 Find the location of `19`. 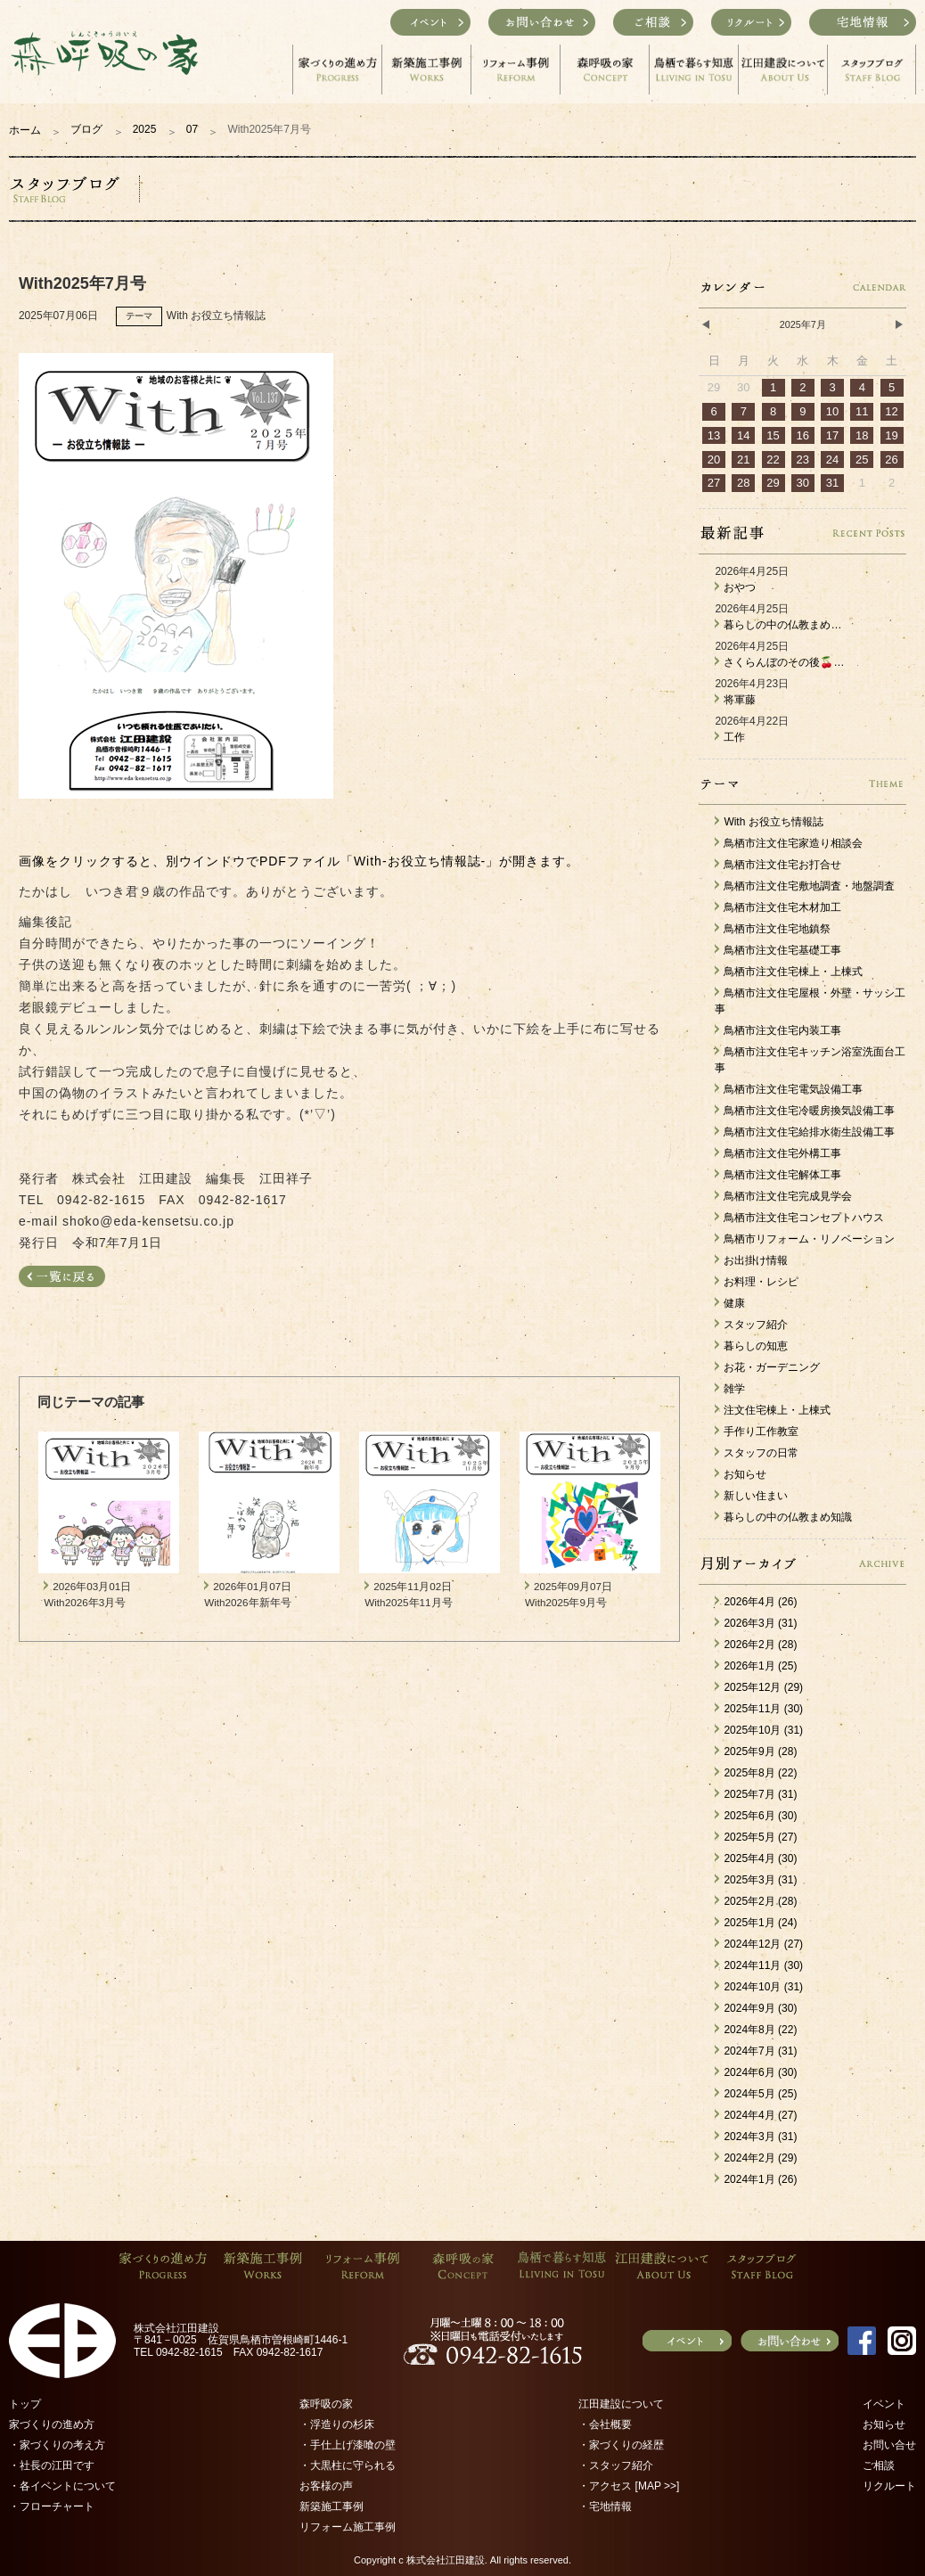

19 is located at coordinates (891, 435).